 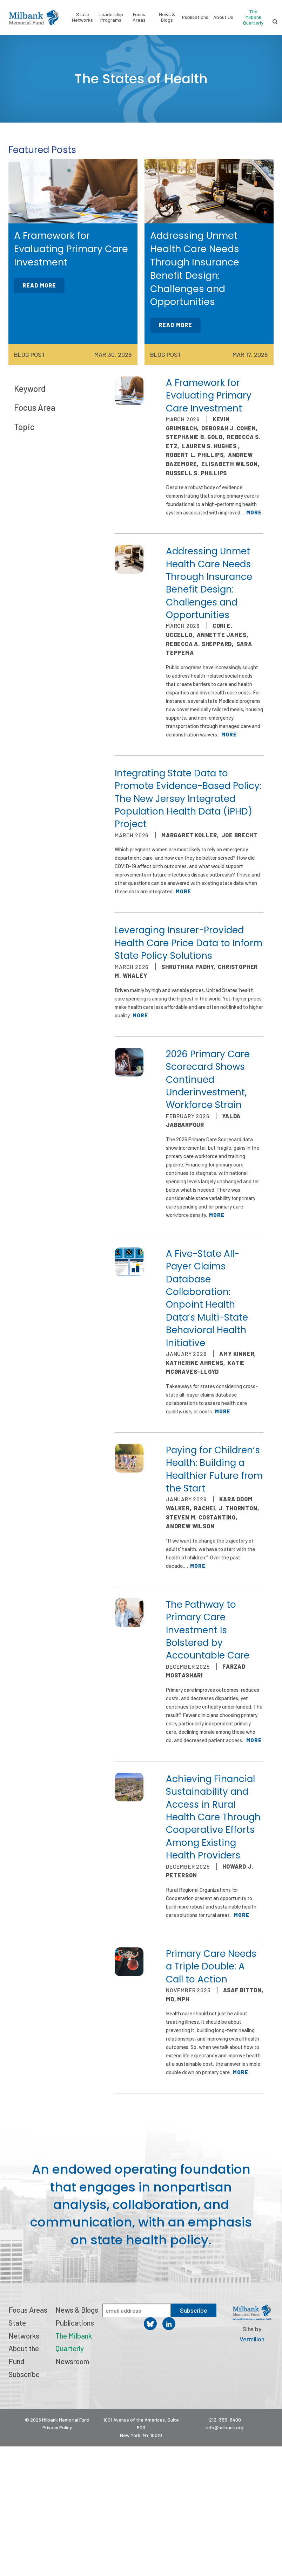 What do you see at coordinates (188, 943) in the screenshot?
I see `Leveraging Insurer-Provided Health Care Price Data to Inform State Policy Solutions` at bounding box center [188, 943].